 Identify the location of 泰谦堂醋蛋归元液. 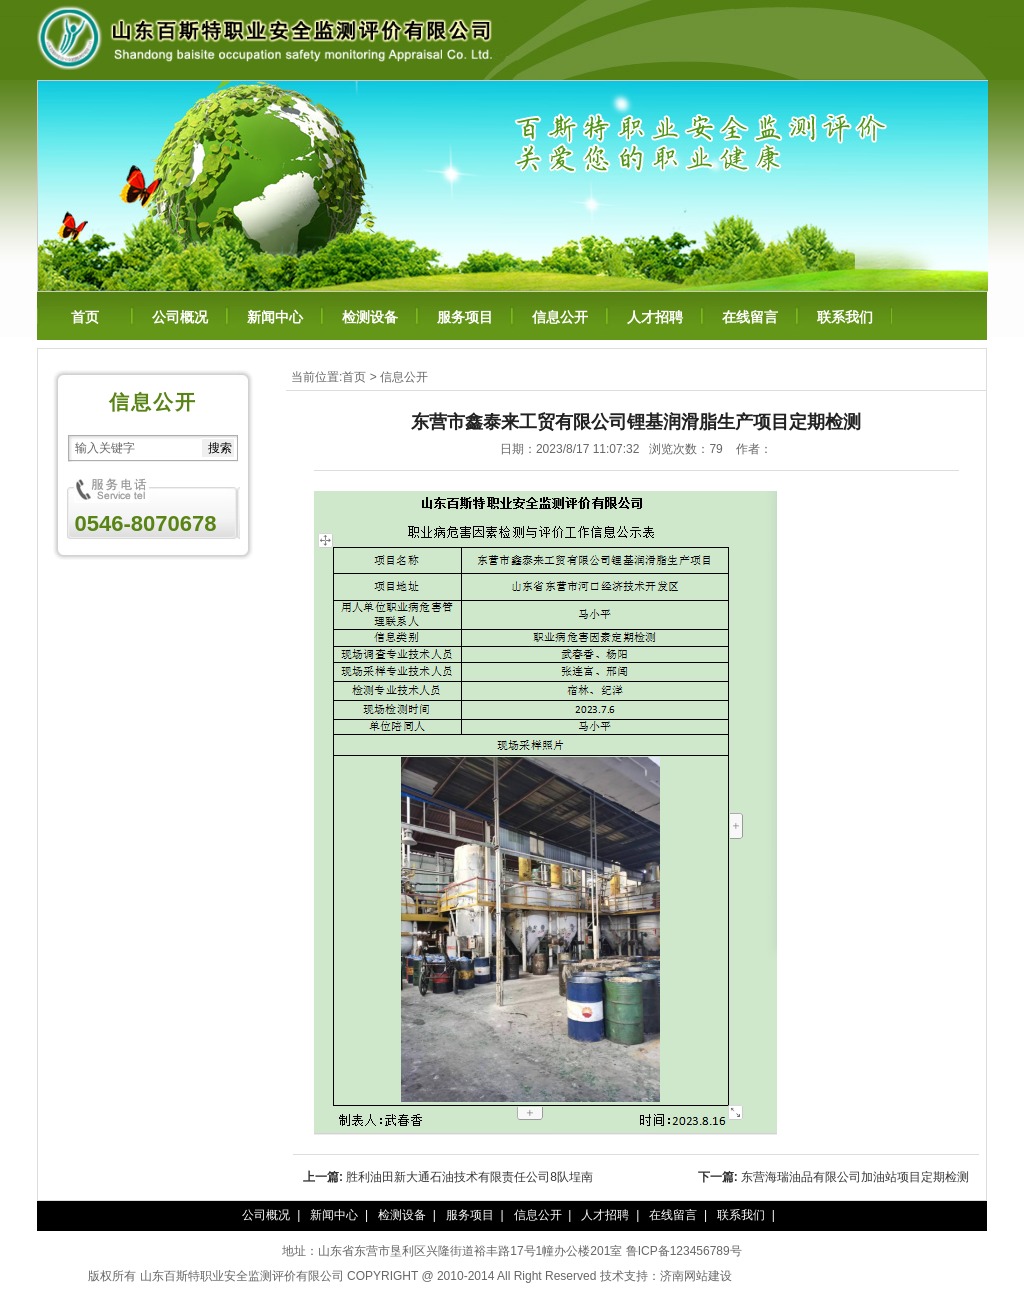
(780, 1276).